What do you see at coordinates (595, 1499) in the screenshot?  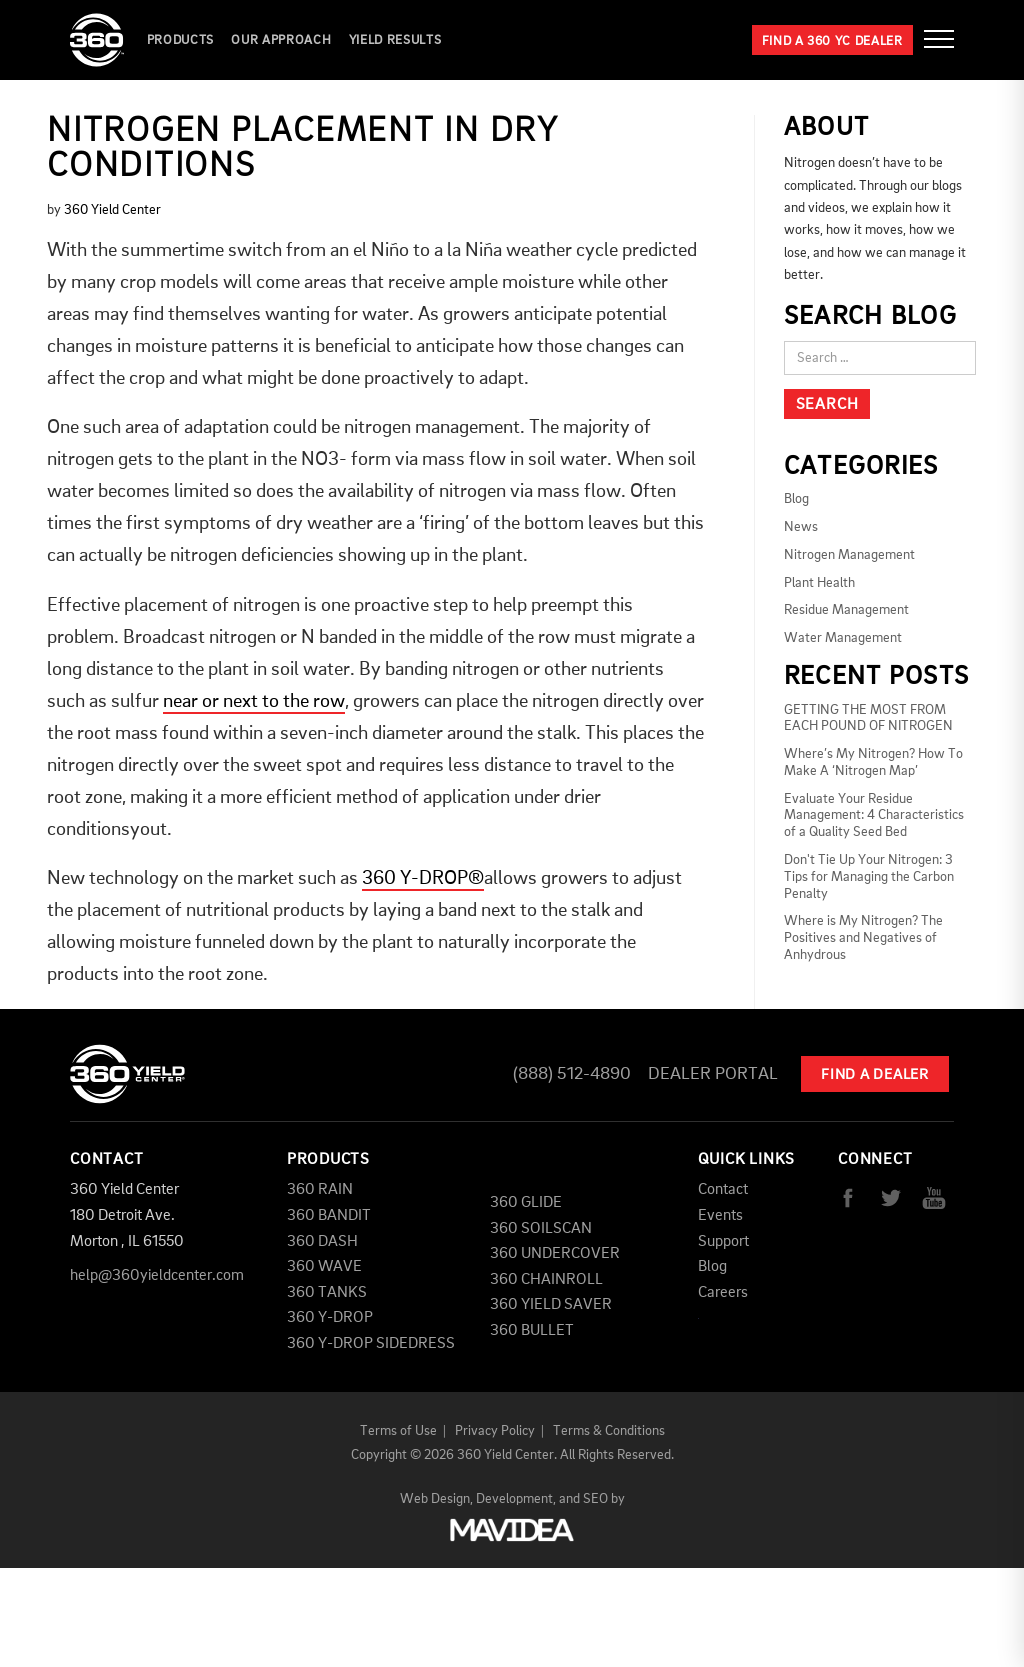 I see `SEO` at bounding box center [595, 1499].